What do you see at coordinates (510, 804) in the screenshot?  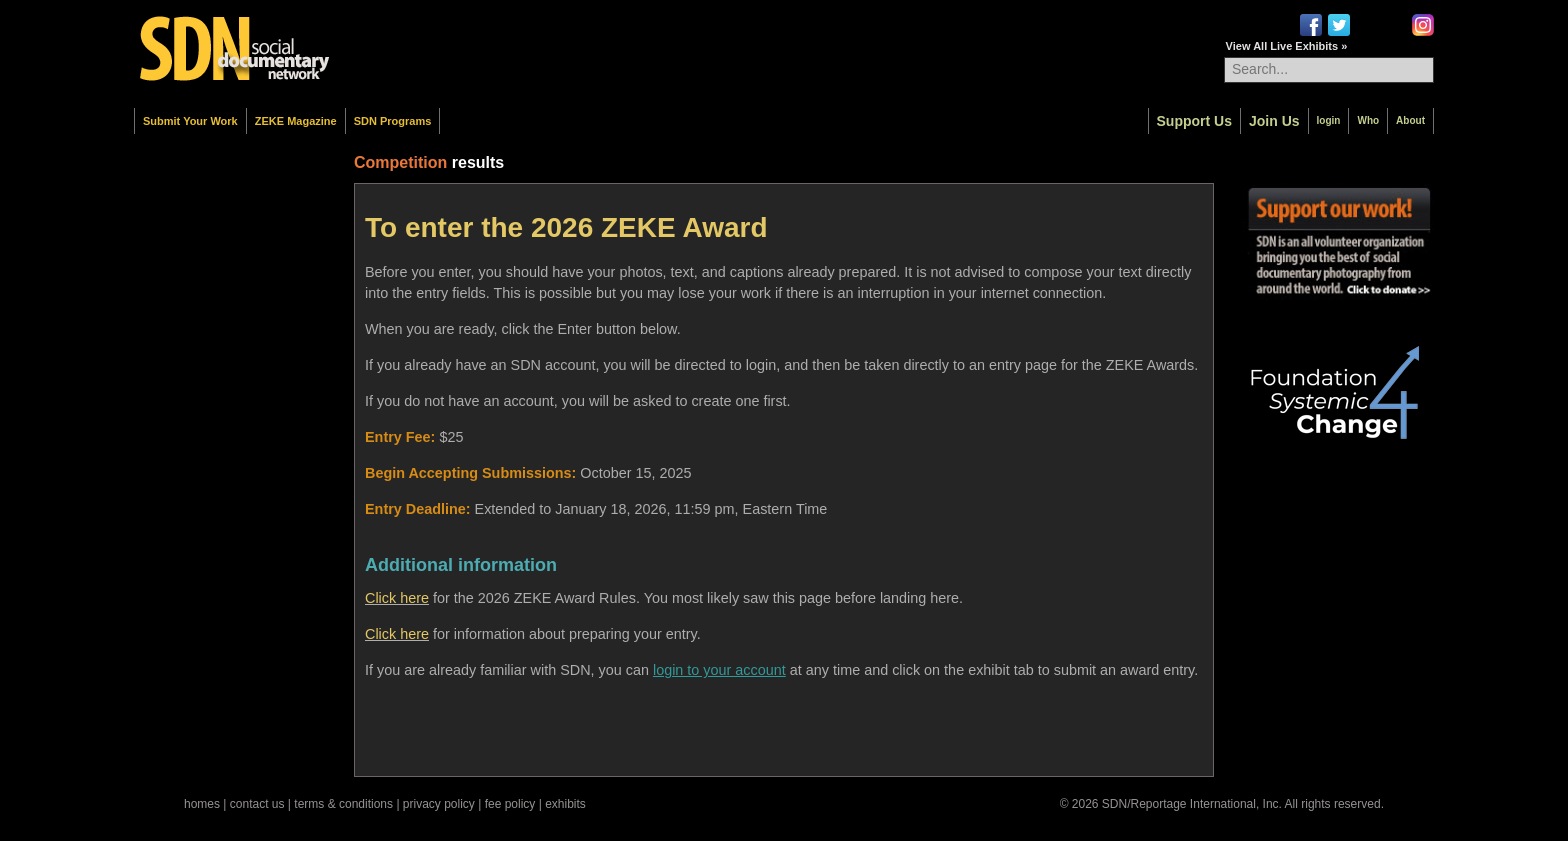 I see `fee policy` at bounding box center [510, 804].